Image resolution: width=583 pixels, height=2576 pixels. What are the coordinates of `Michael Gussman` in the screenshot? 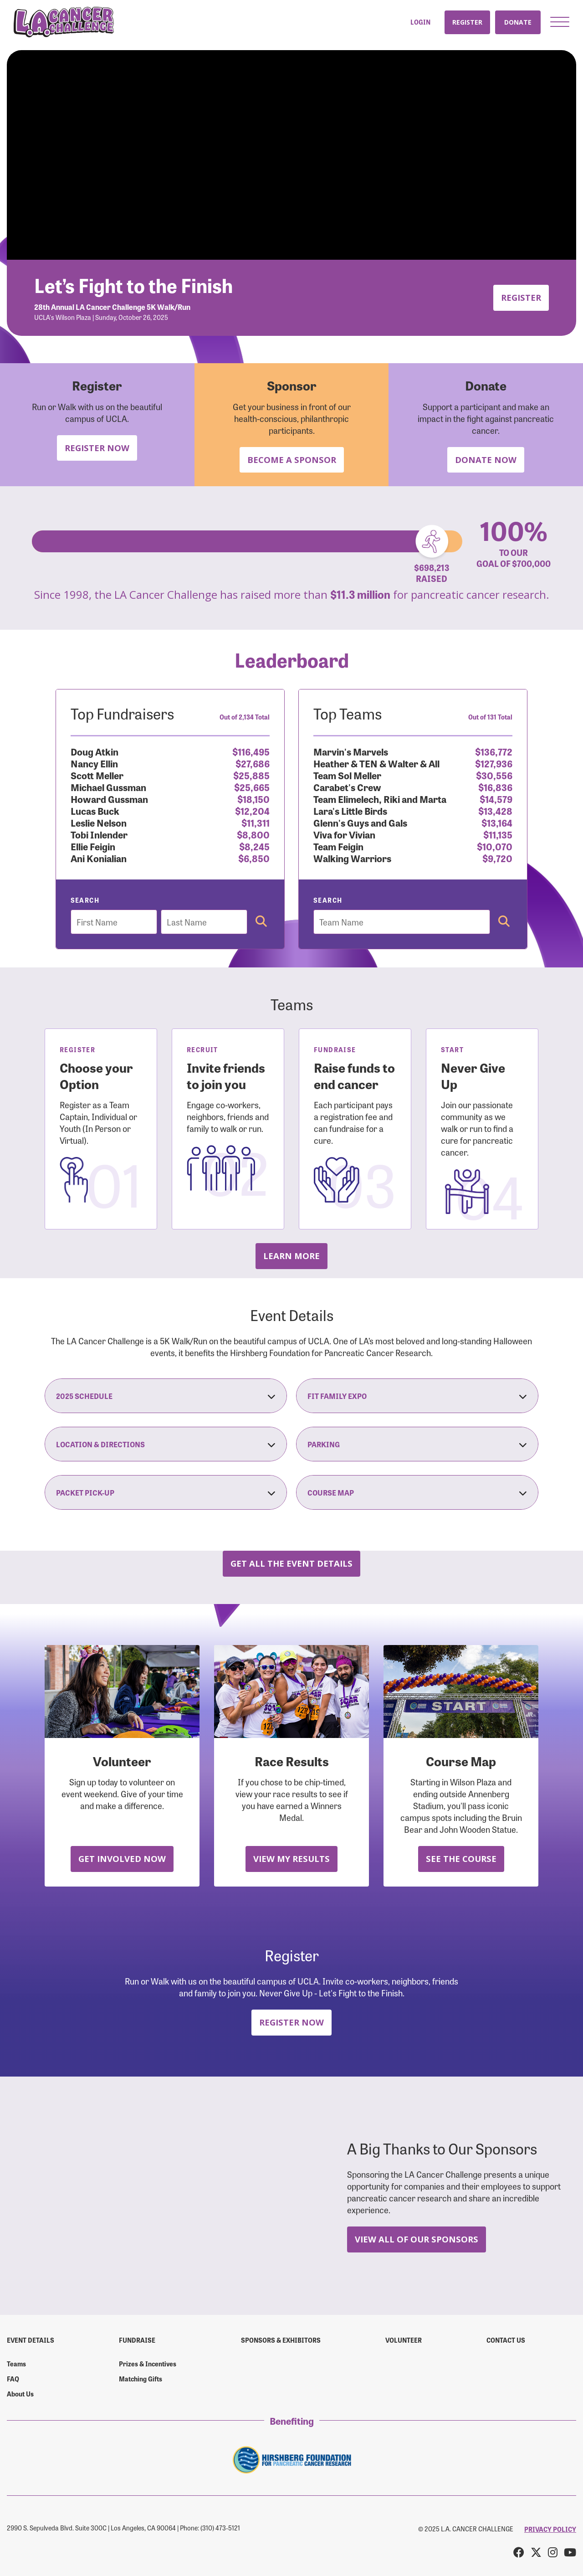 It's located at (108, 787).